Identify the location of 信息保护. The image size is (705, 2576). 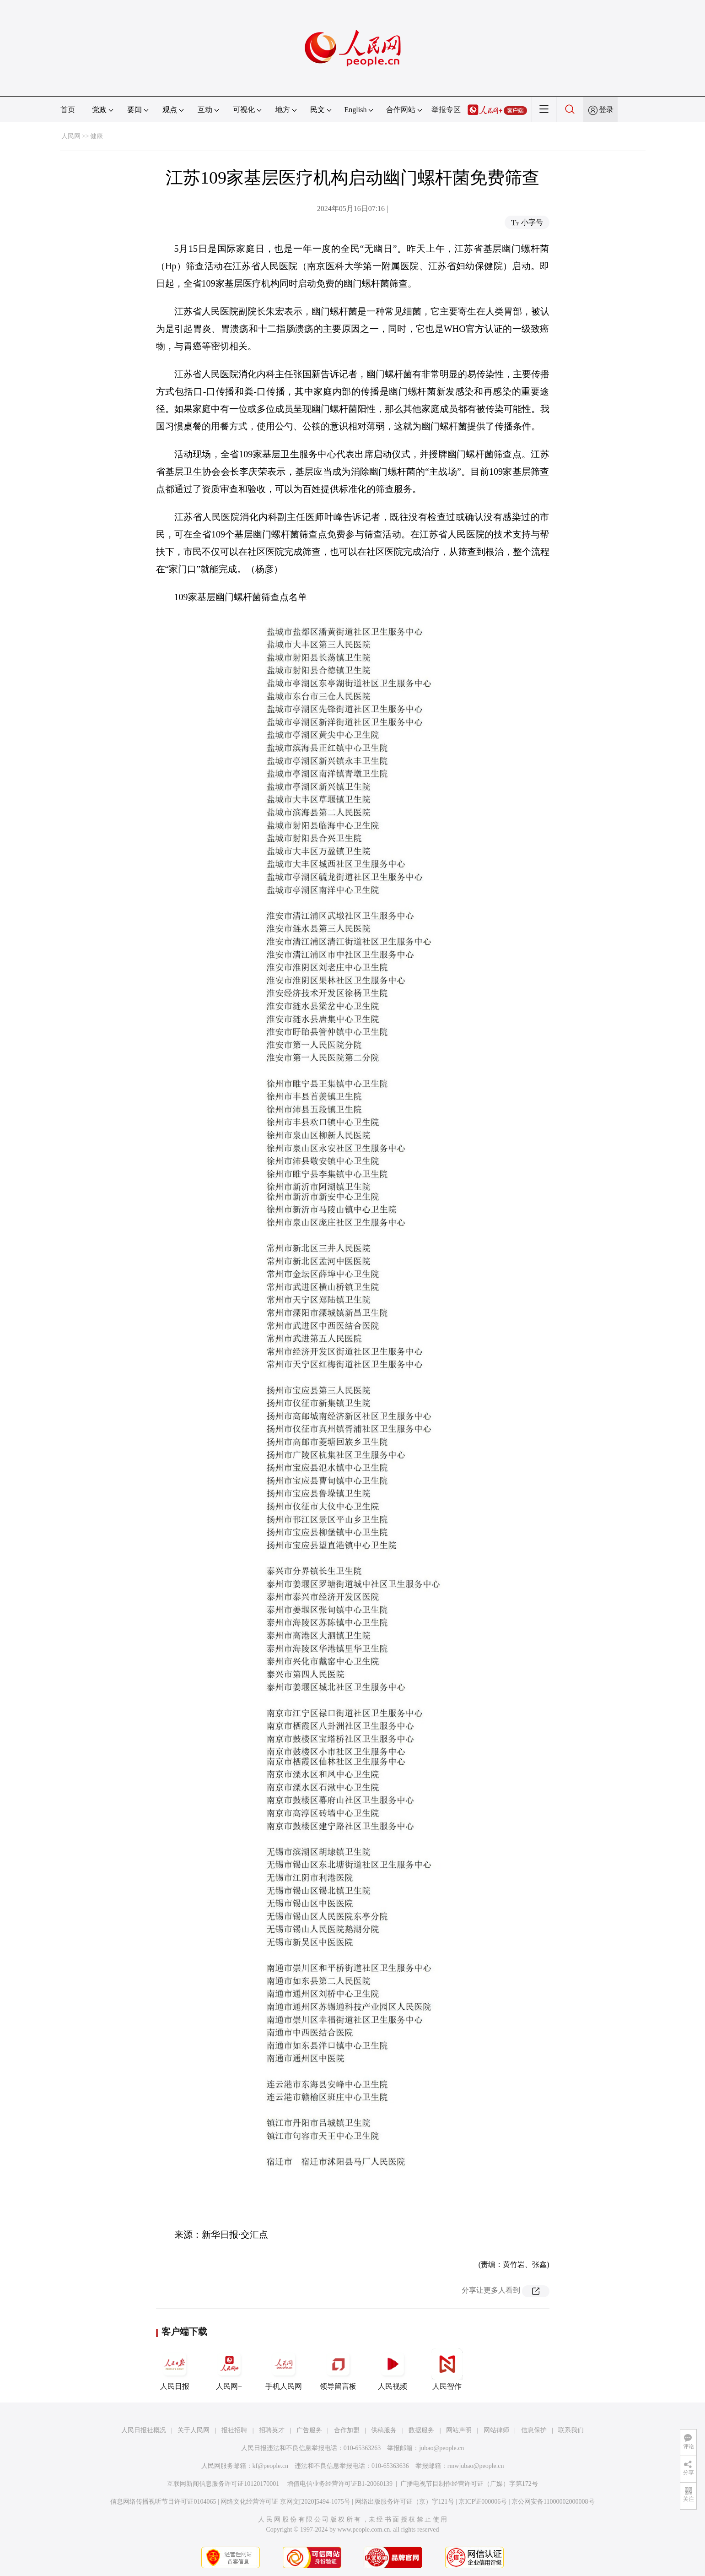
(534, 2430).